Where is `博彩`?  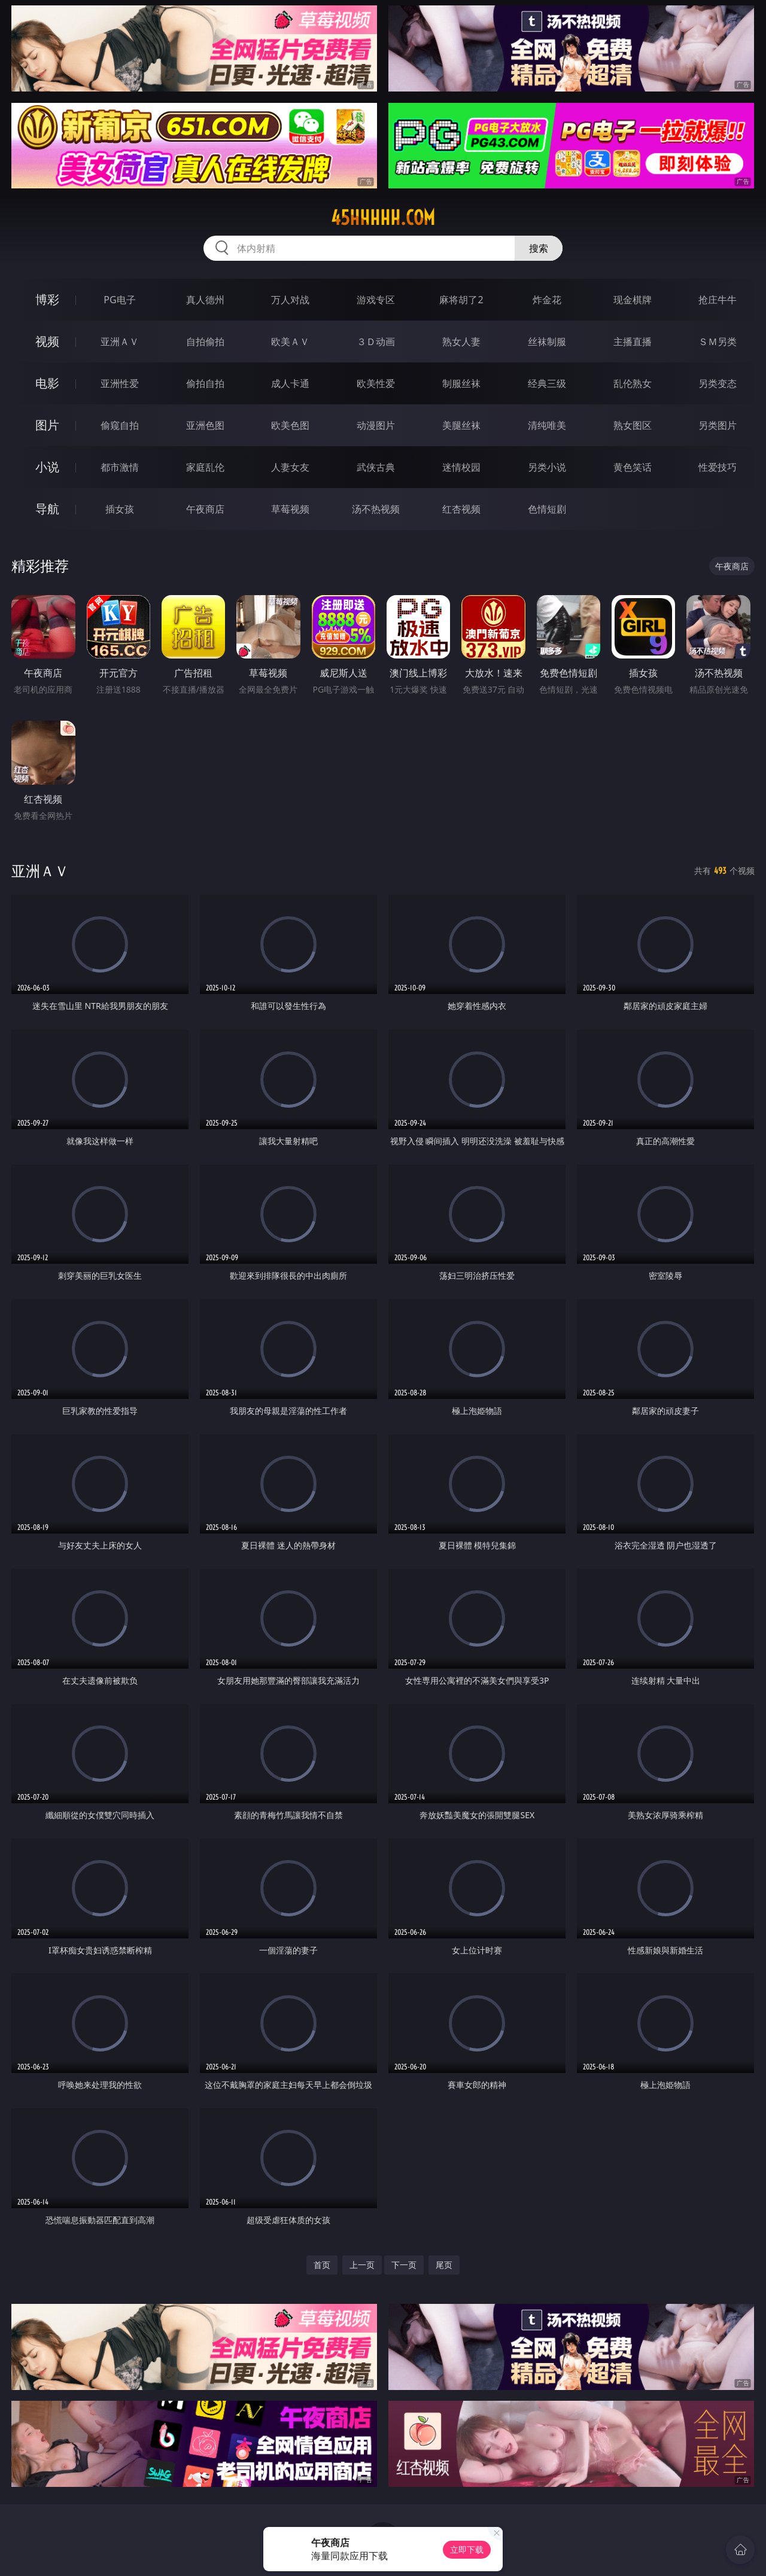 博彩 is located at coordinates (47, 299).